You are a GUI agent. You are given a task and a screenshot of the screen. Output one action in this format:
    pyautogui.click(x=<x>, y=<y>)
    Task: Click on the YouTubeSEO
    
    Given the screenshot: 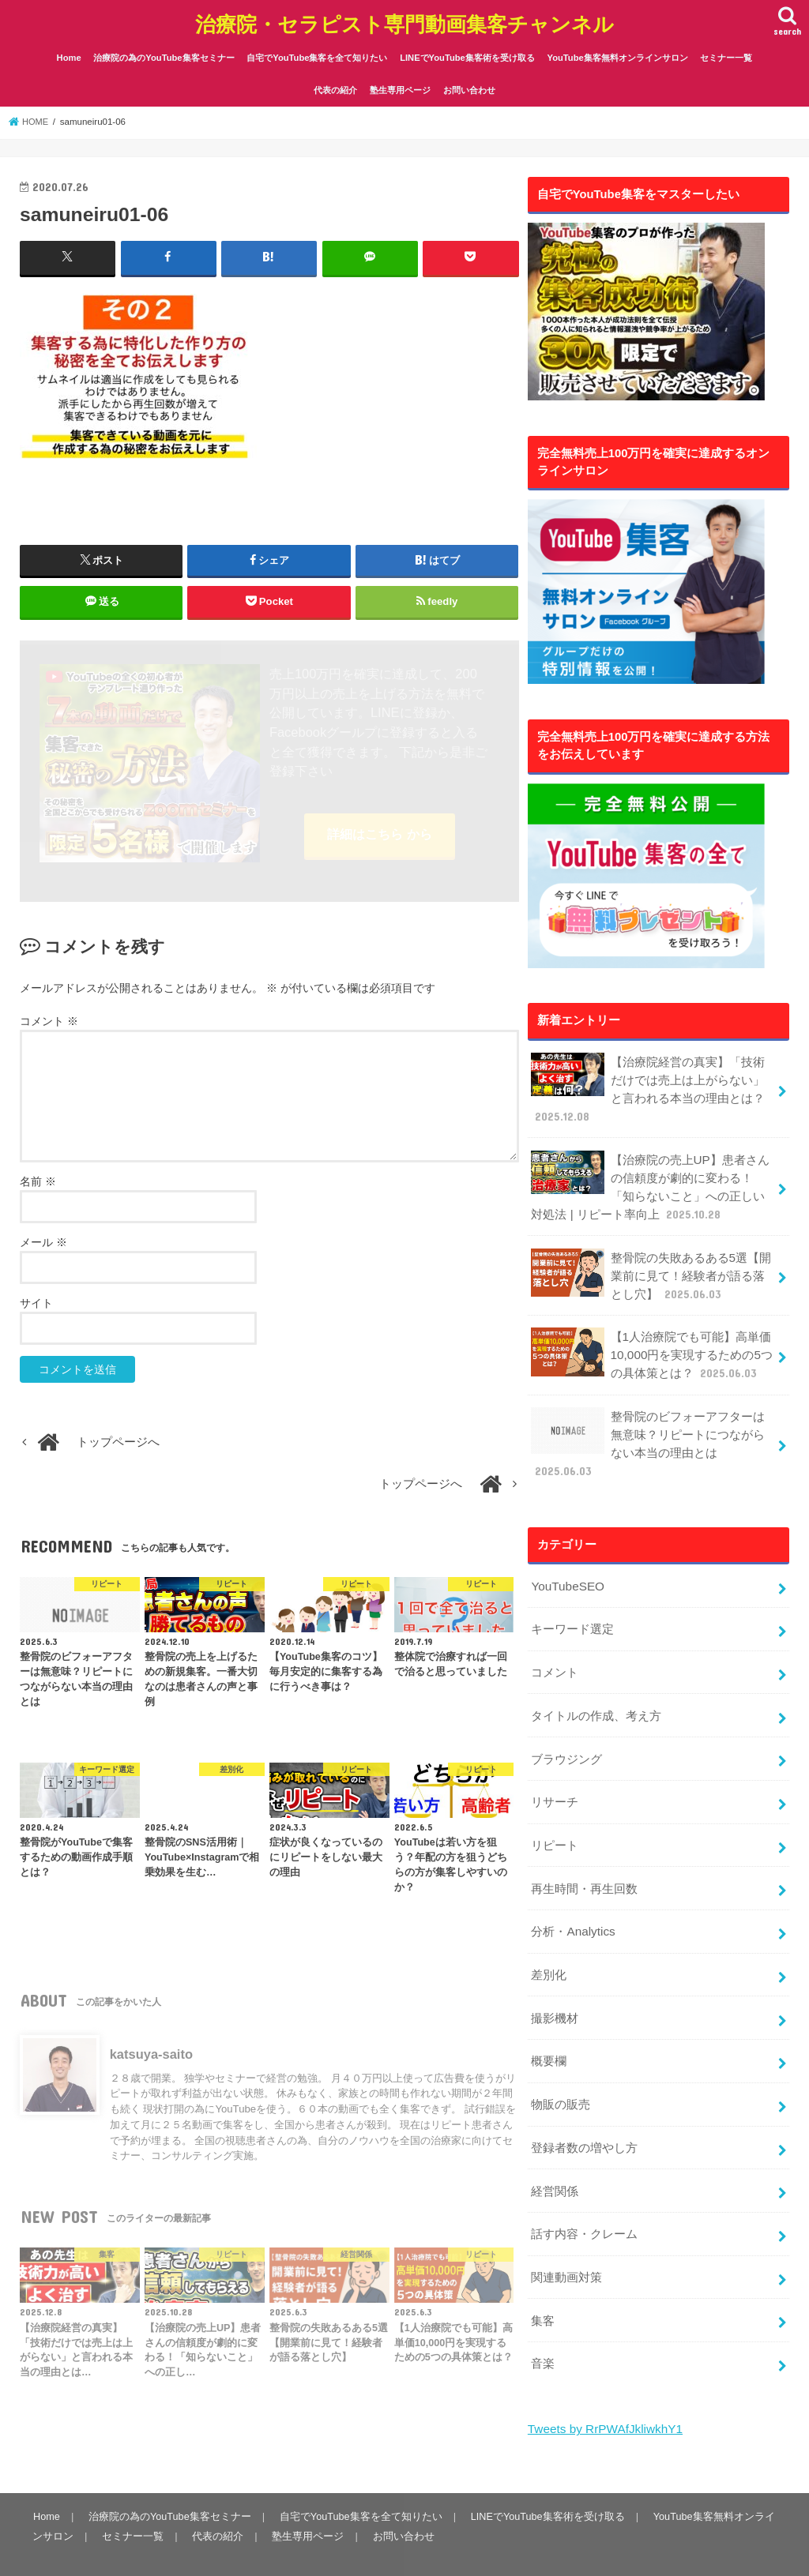 What is the action you would take?
    pyautogui.click(x=566, y=1564)
    